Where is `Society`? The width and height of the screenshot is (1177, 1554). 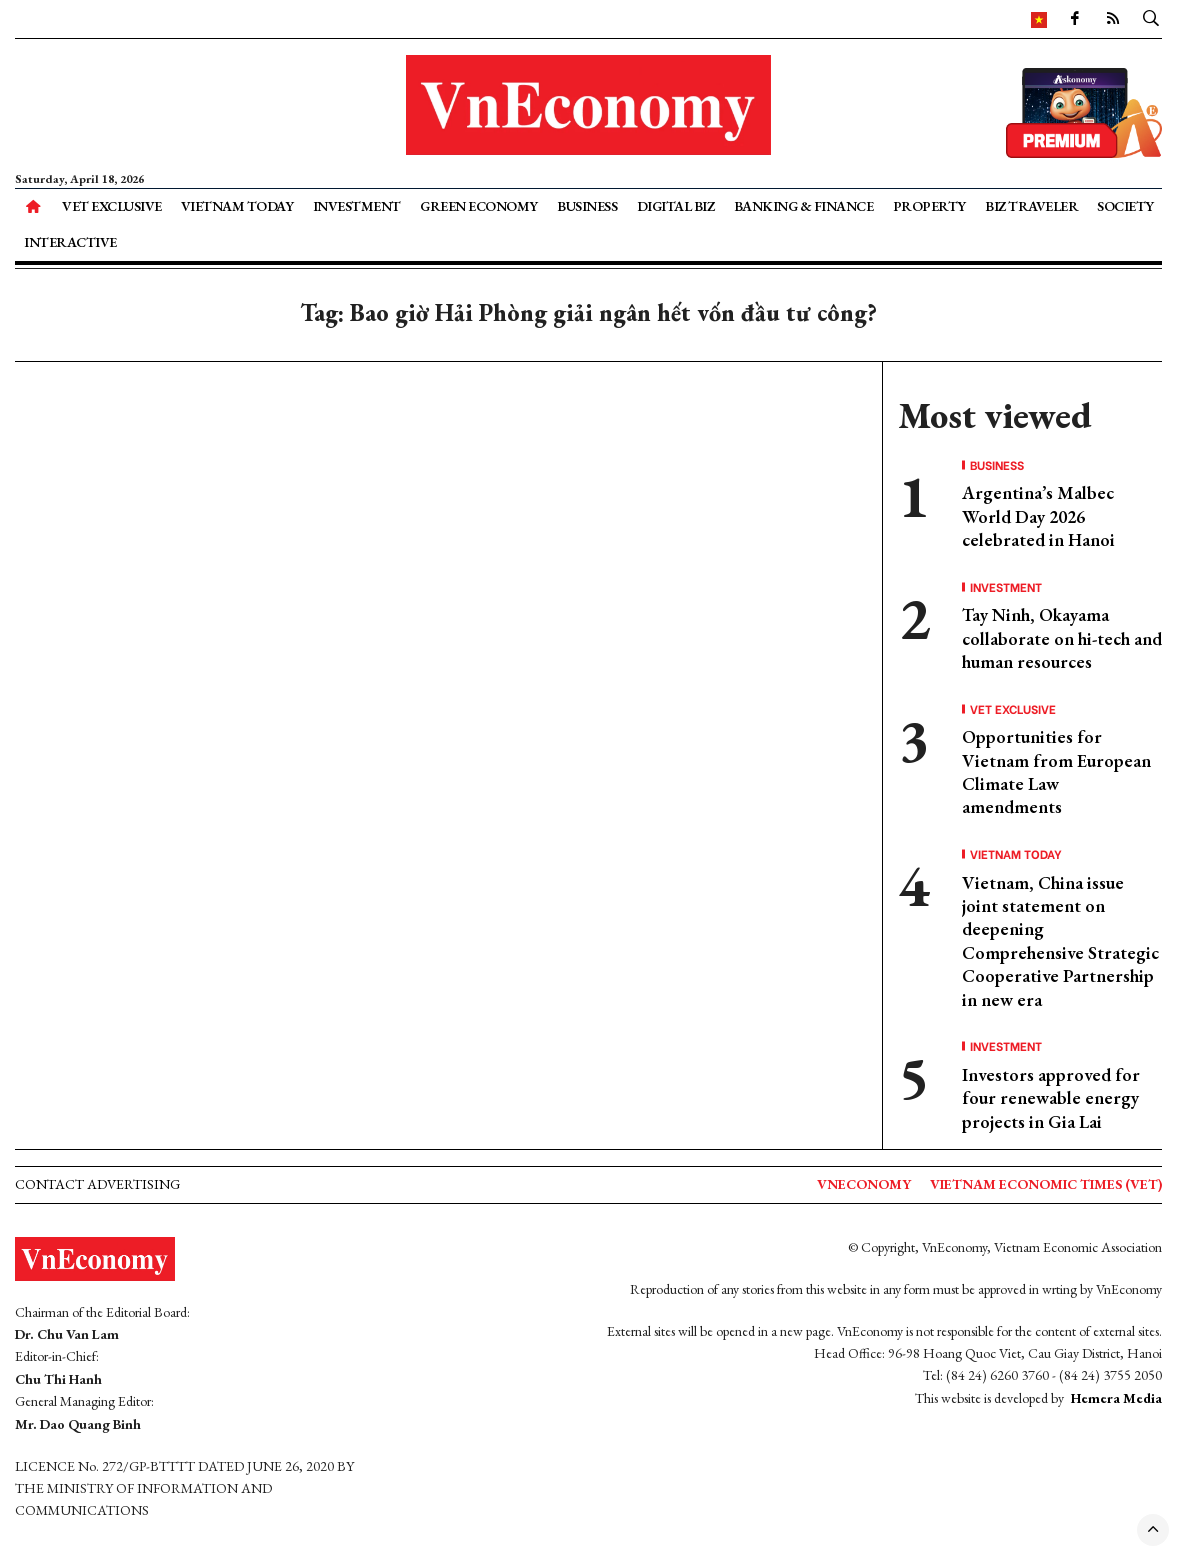 Society is located at coordinates (1125, 206).